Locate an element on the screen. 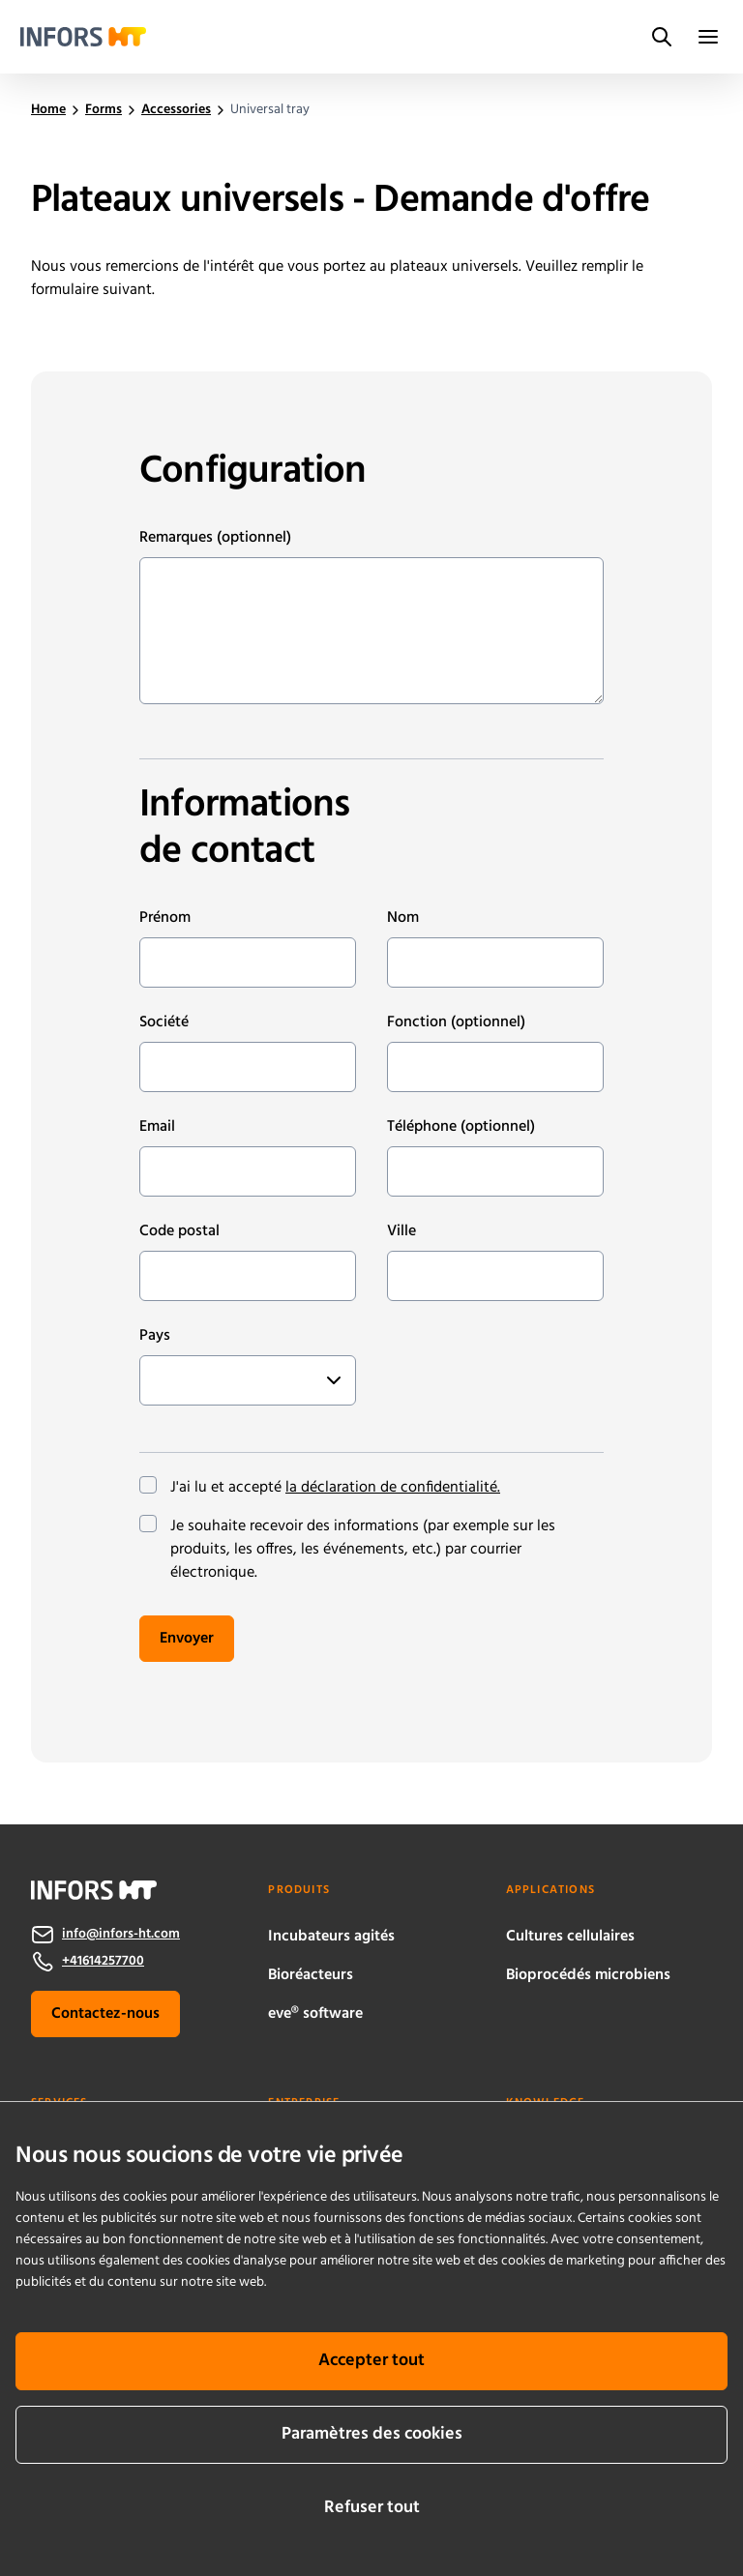 This screenshot has width=743, height=2576. Prénom is located at coordinates (165, 918).